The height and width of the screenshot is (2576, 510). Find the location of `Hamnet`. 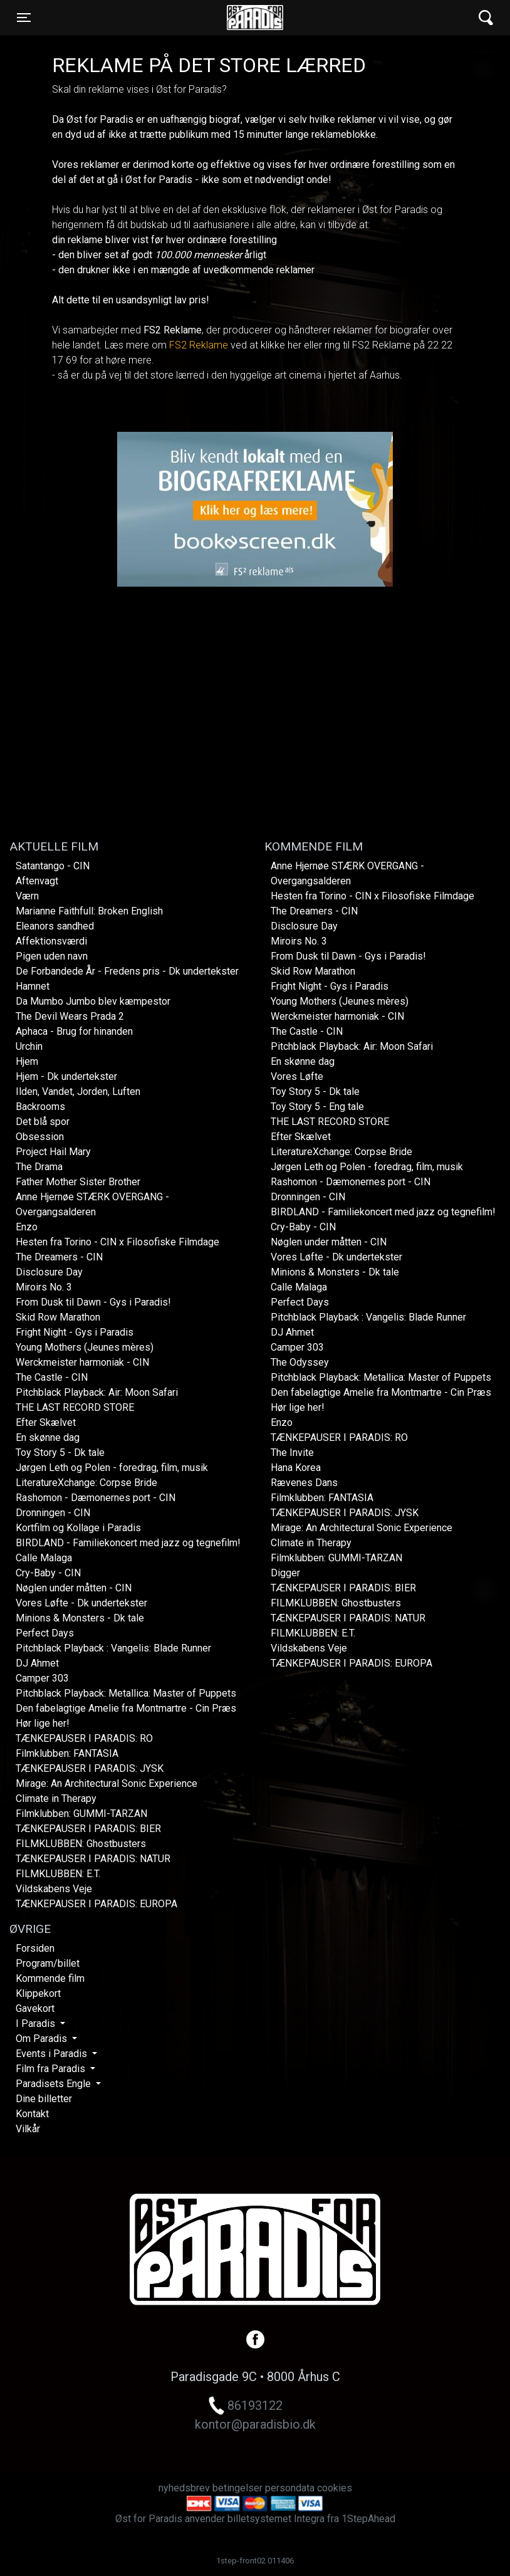

Hamnet is located at coordinates (32, 986).